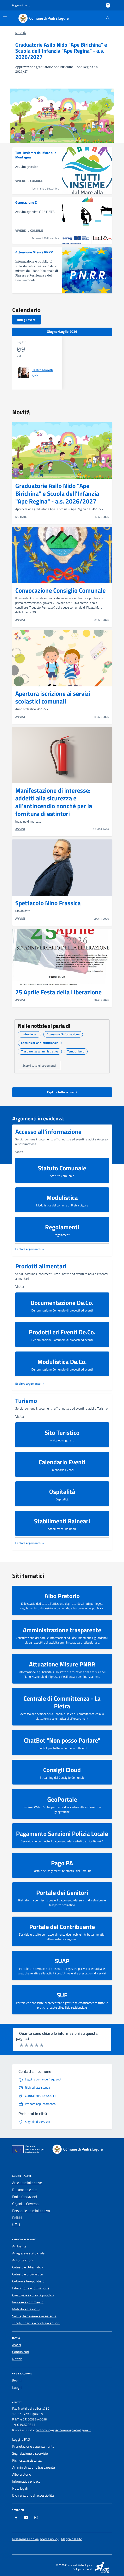 The height and width of the screenshot is (2576, 124). What do you see at coordinates (21, 2439) in the screenshot?
I see `Leggi le FAQ` at bounding box center [21, 2439].